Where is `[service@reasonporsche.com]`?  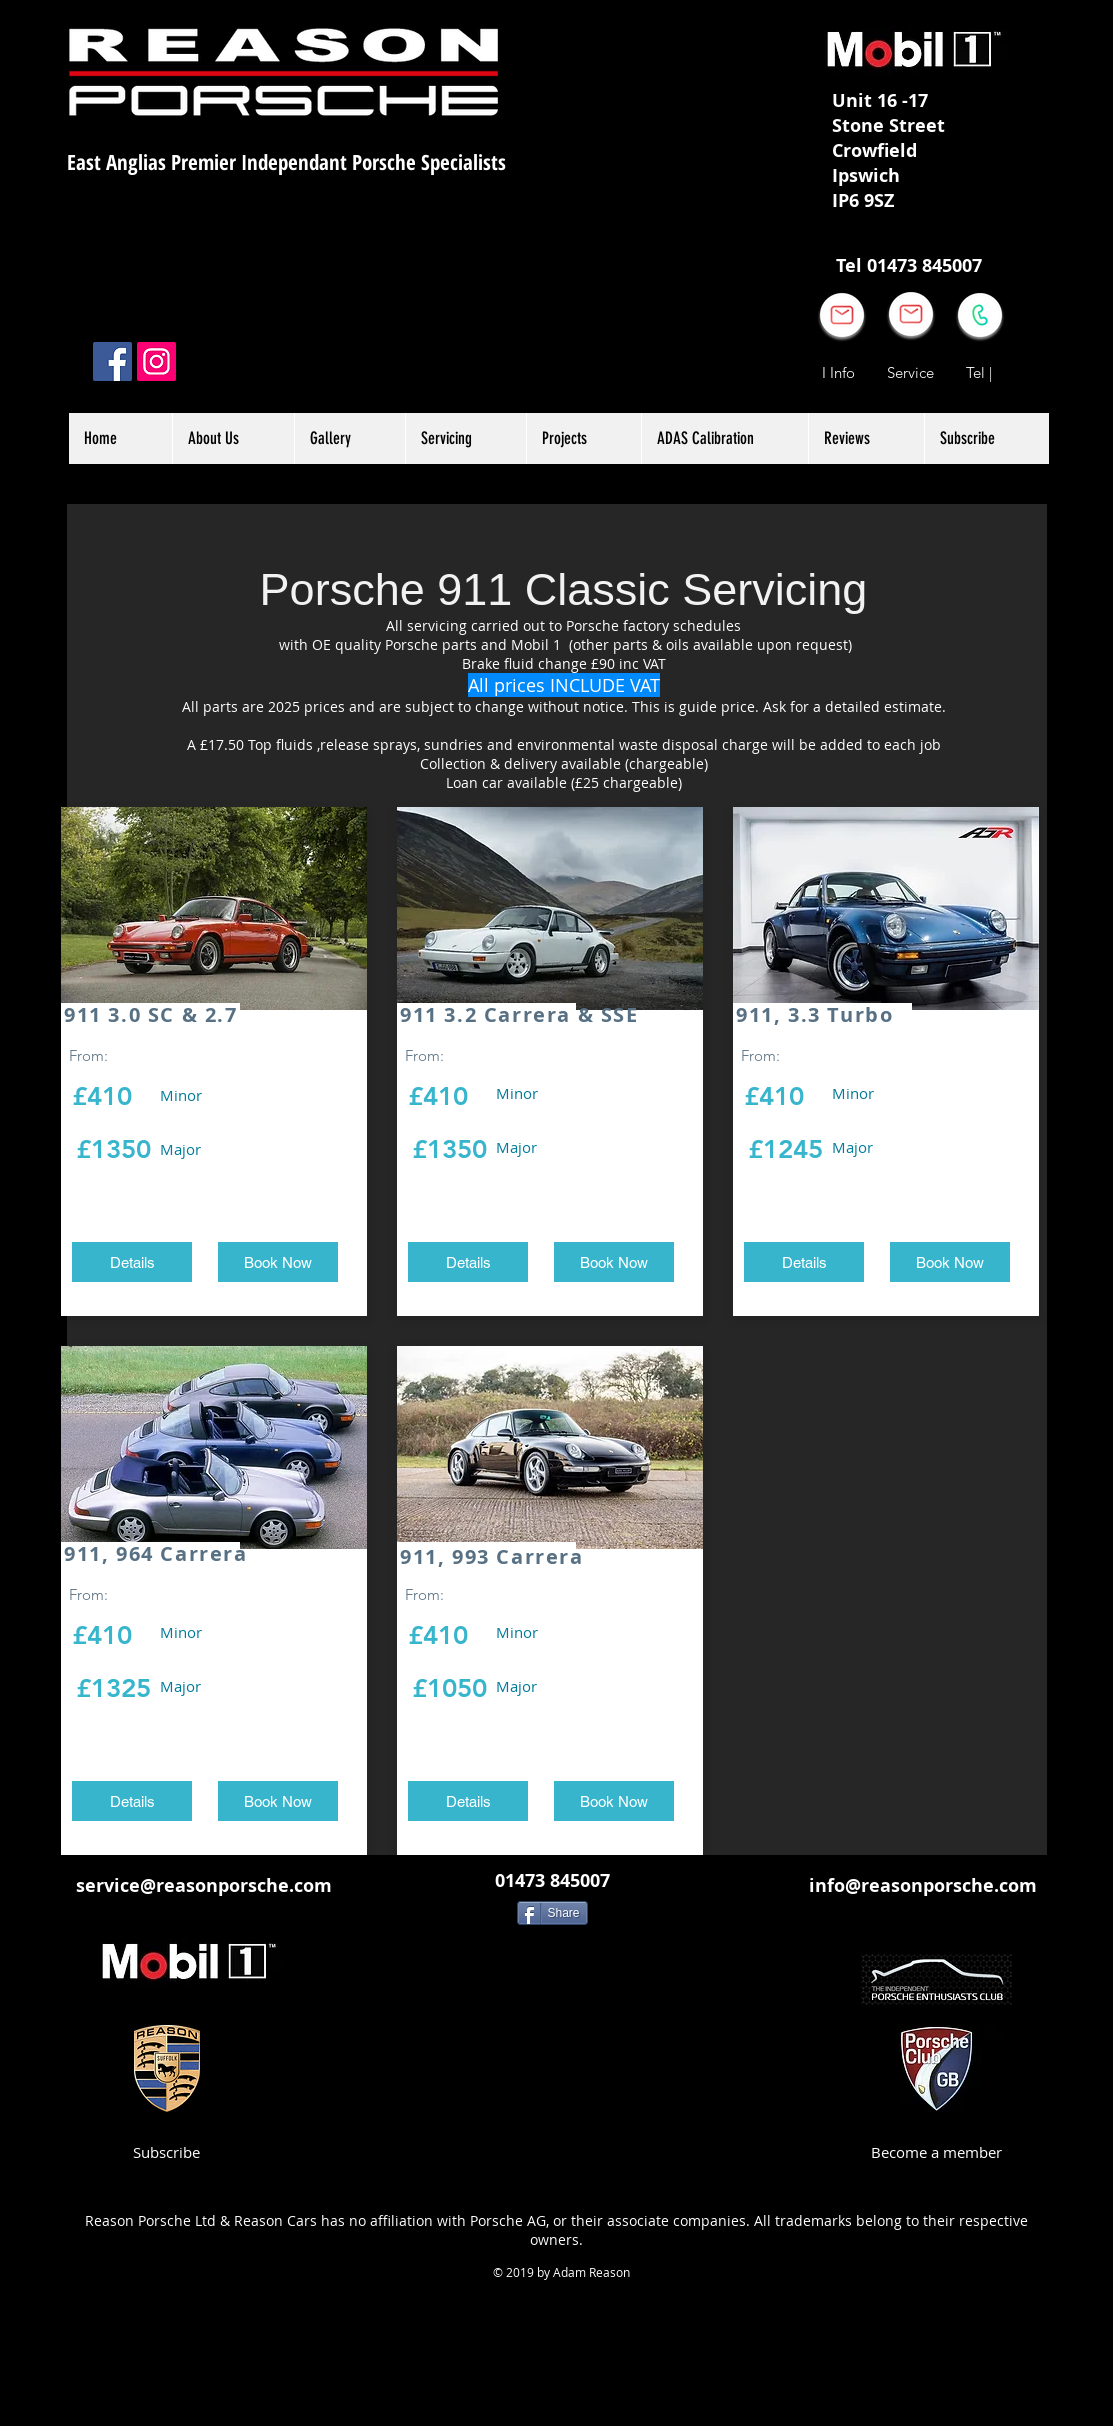
[service@reasonporsche.com] is located at coordinates (204, 1885).